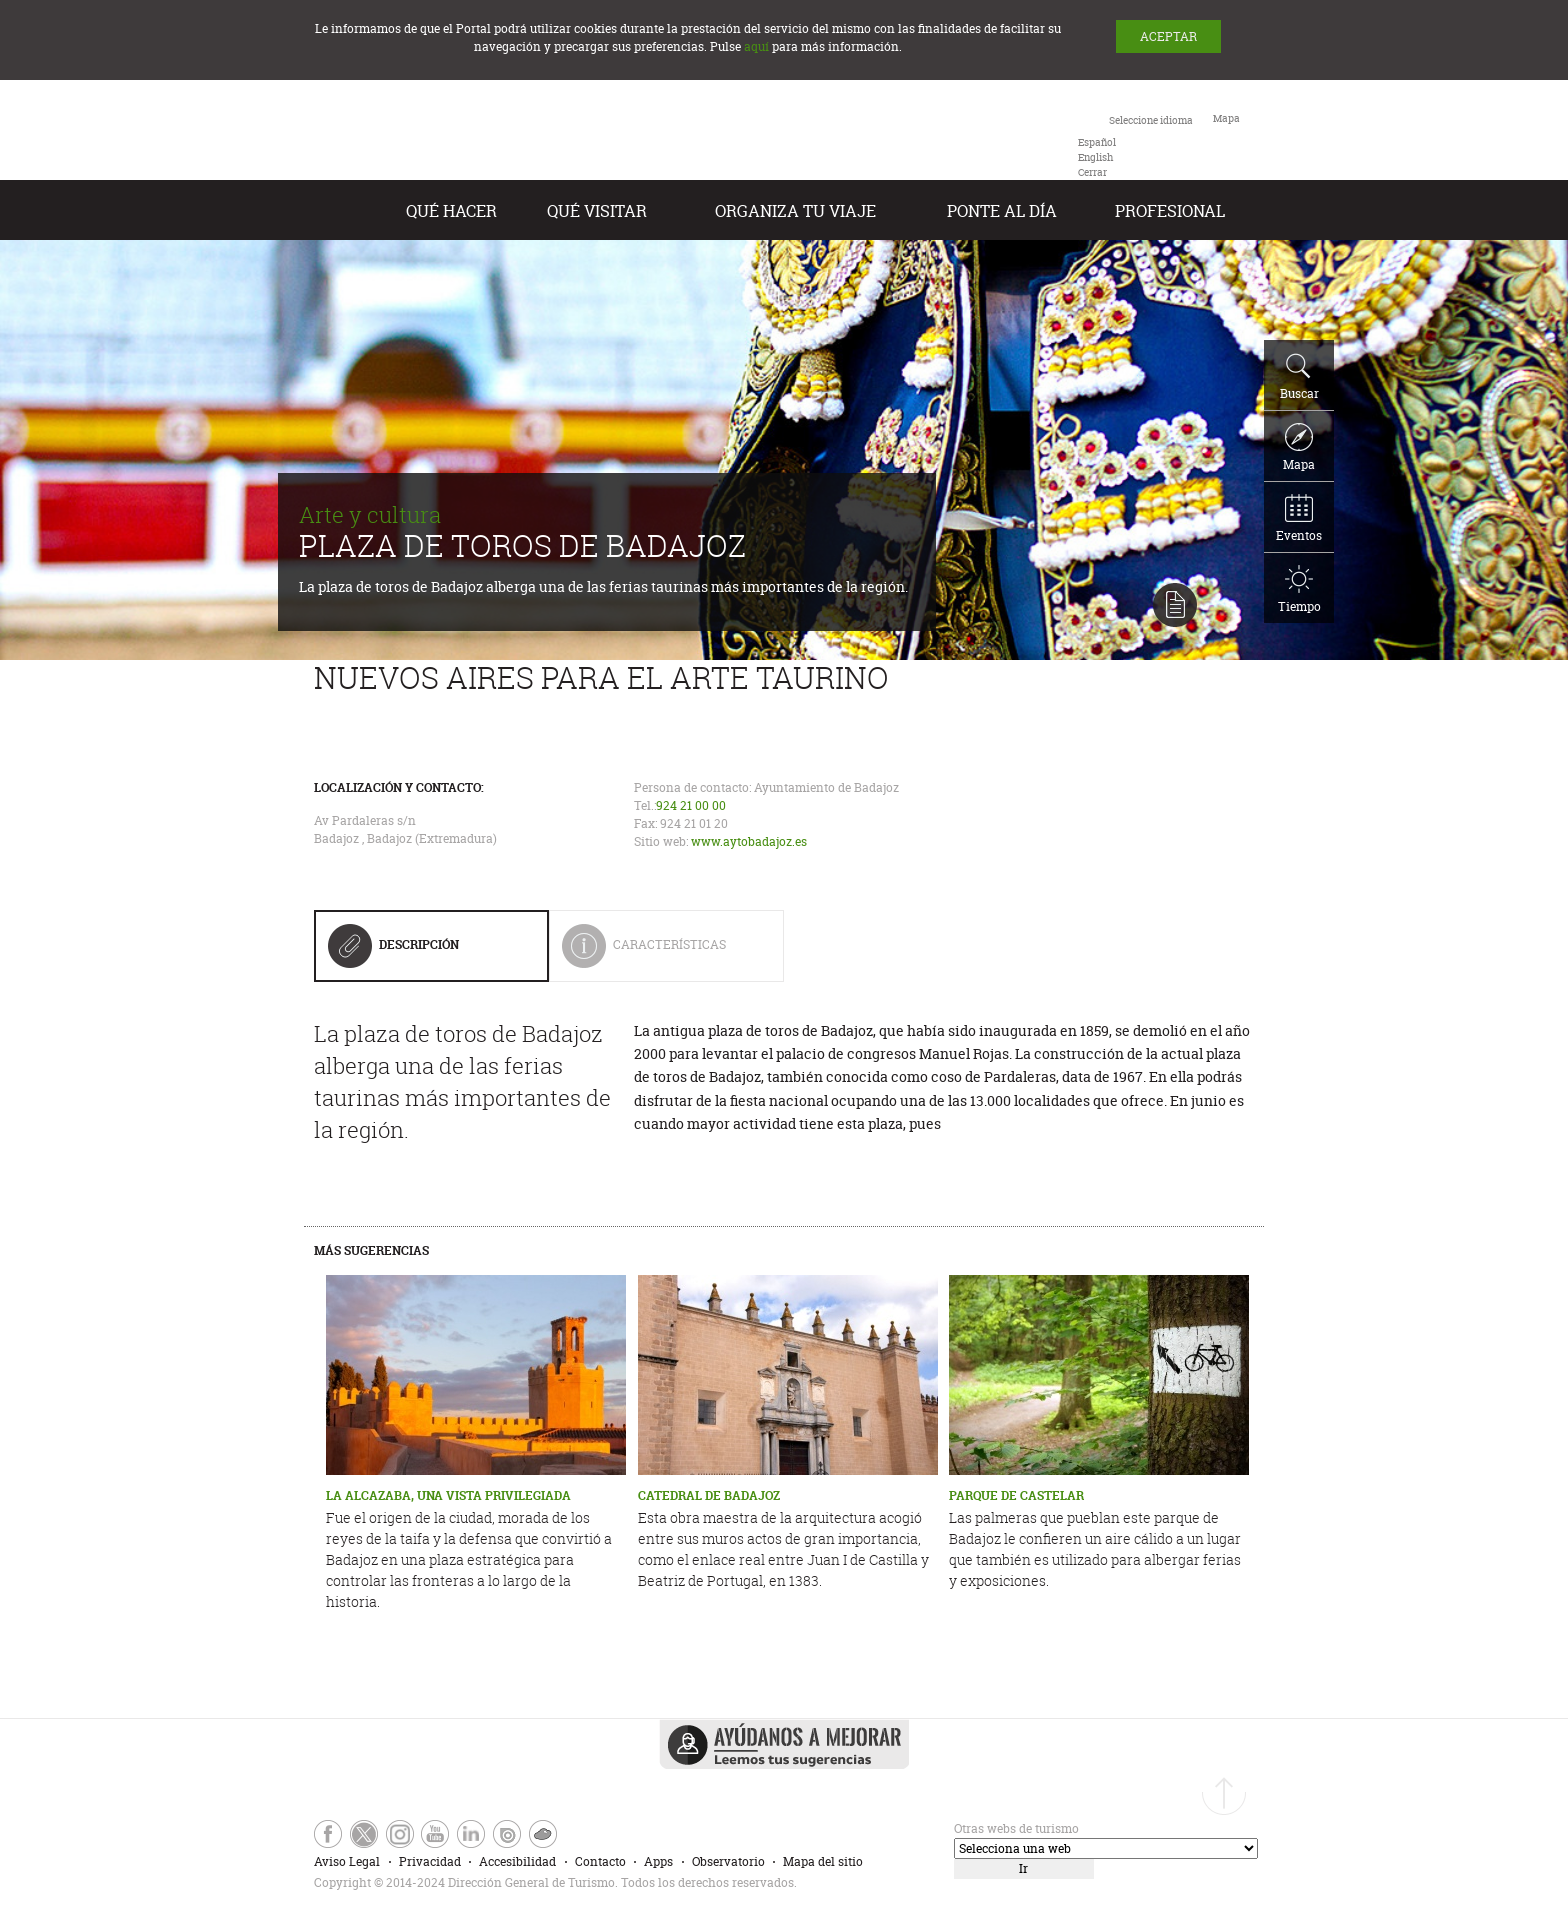  Describe the element at coordinates (451, 211) in the screenshot. I see `Qué hacer` at that location.